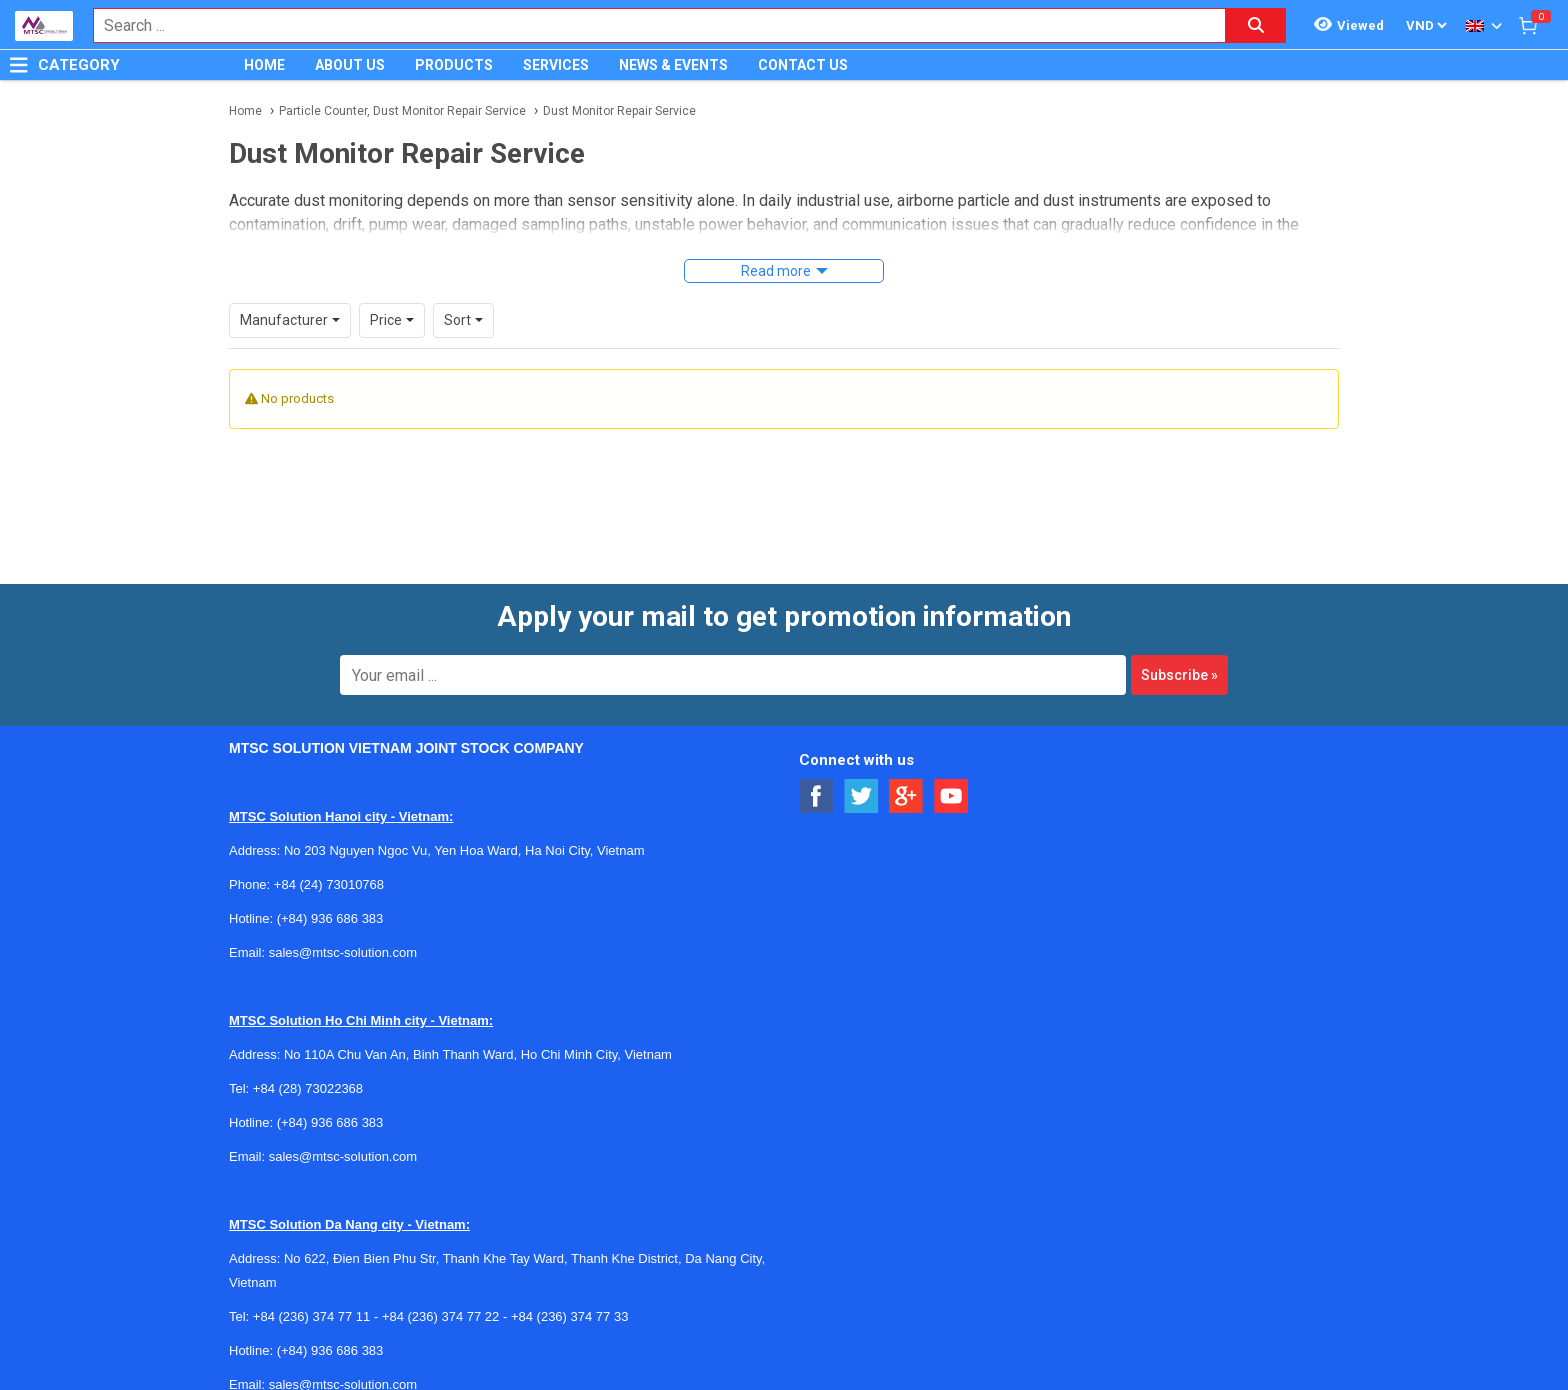 This screenshot has width=1568, height=1390. I want to click on +84 (28) 73022368, so click(308, 1088).